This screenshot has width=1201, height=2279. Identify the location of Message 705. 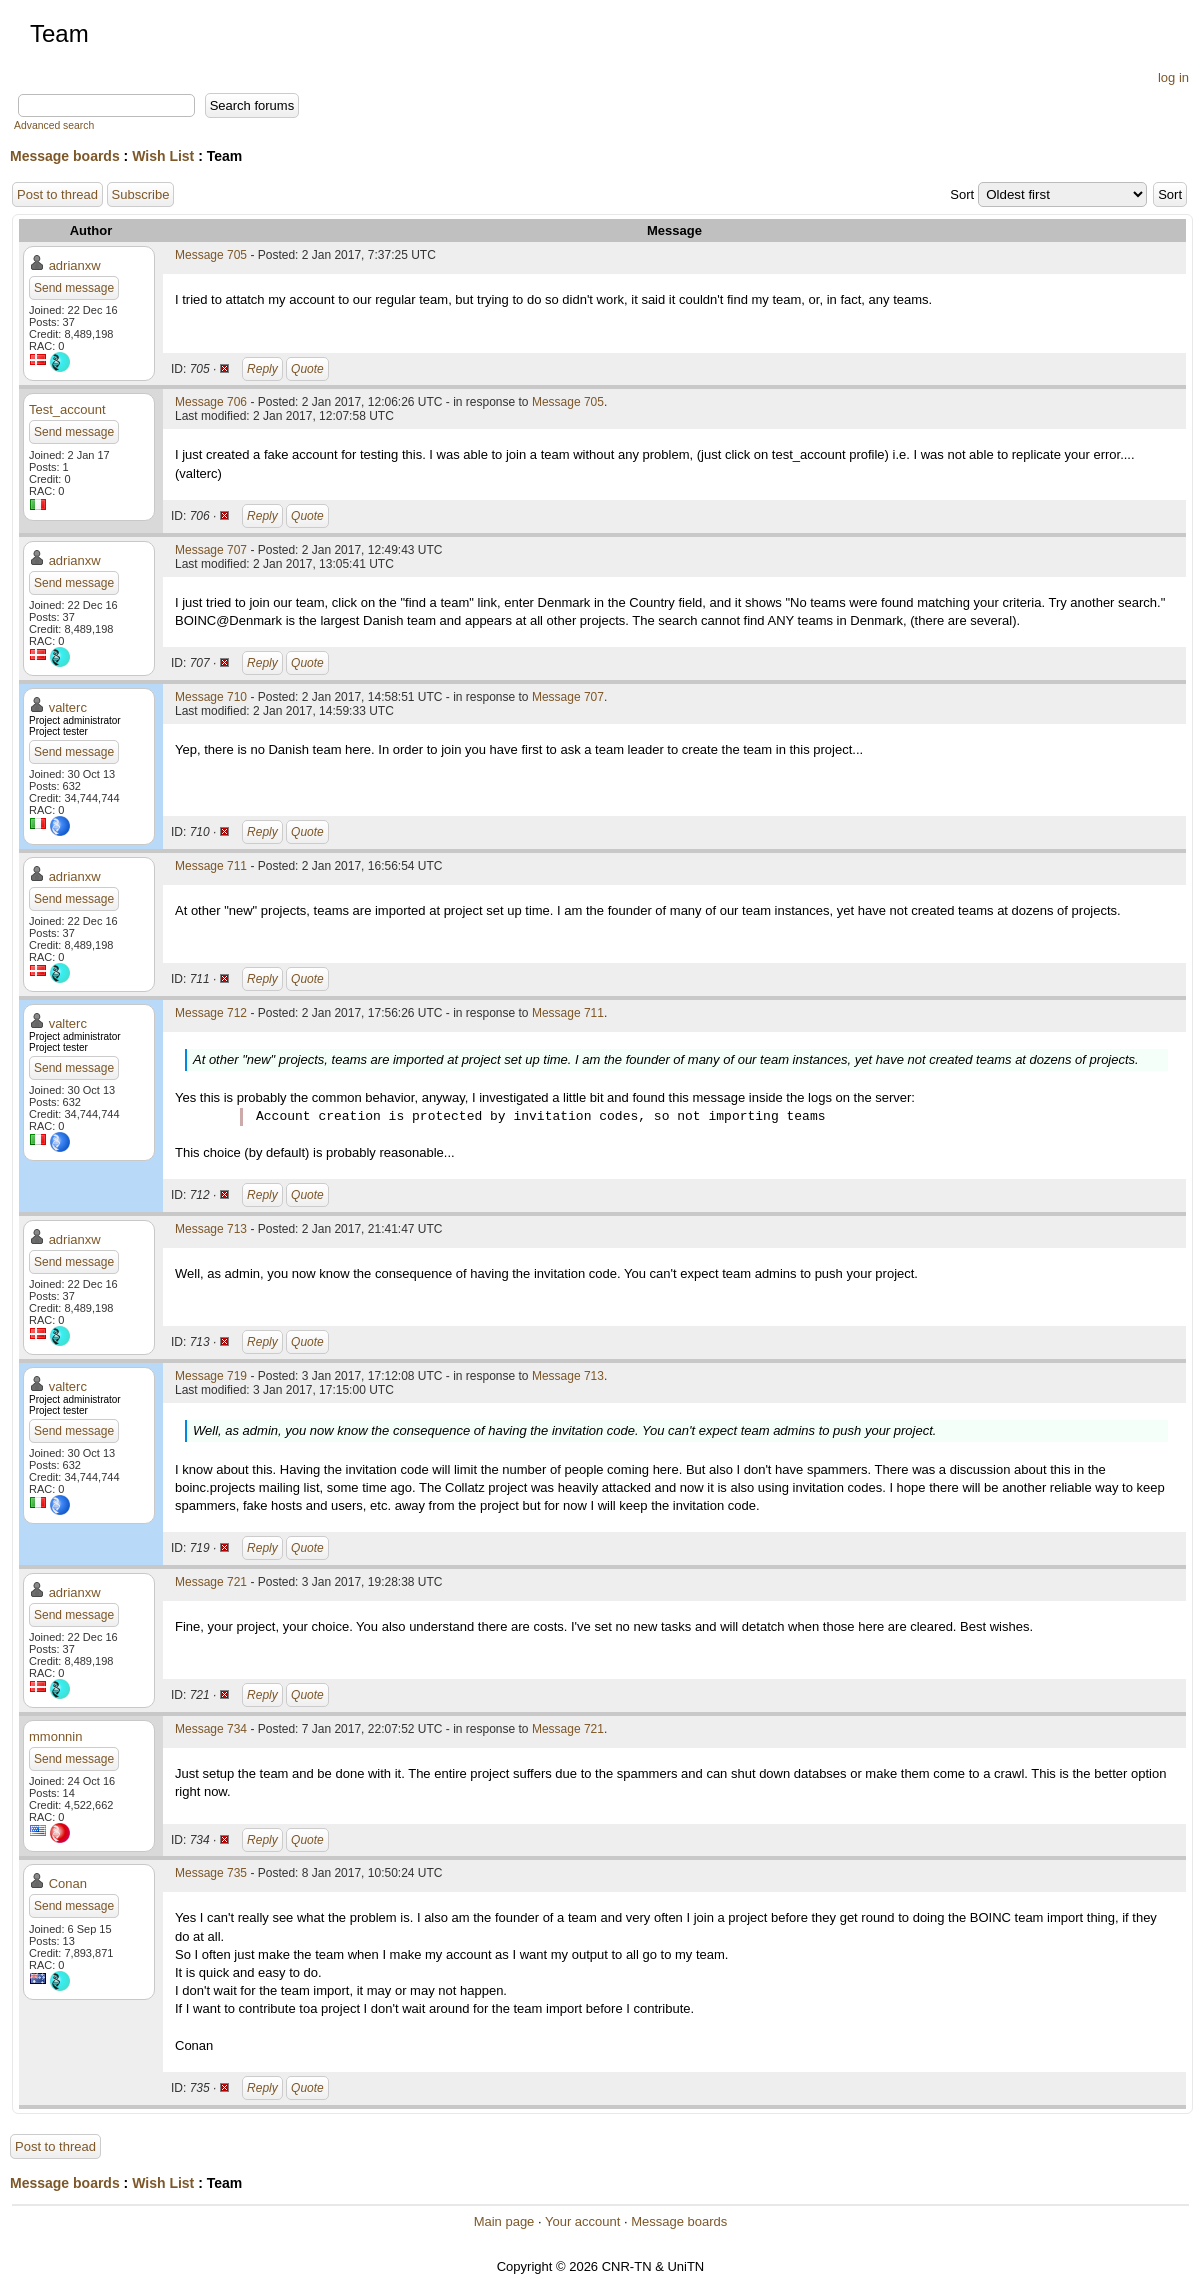
(211, 255).